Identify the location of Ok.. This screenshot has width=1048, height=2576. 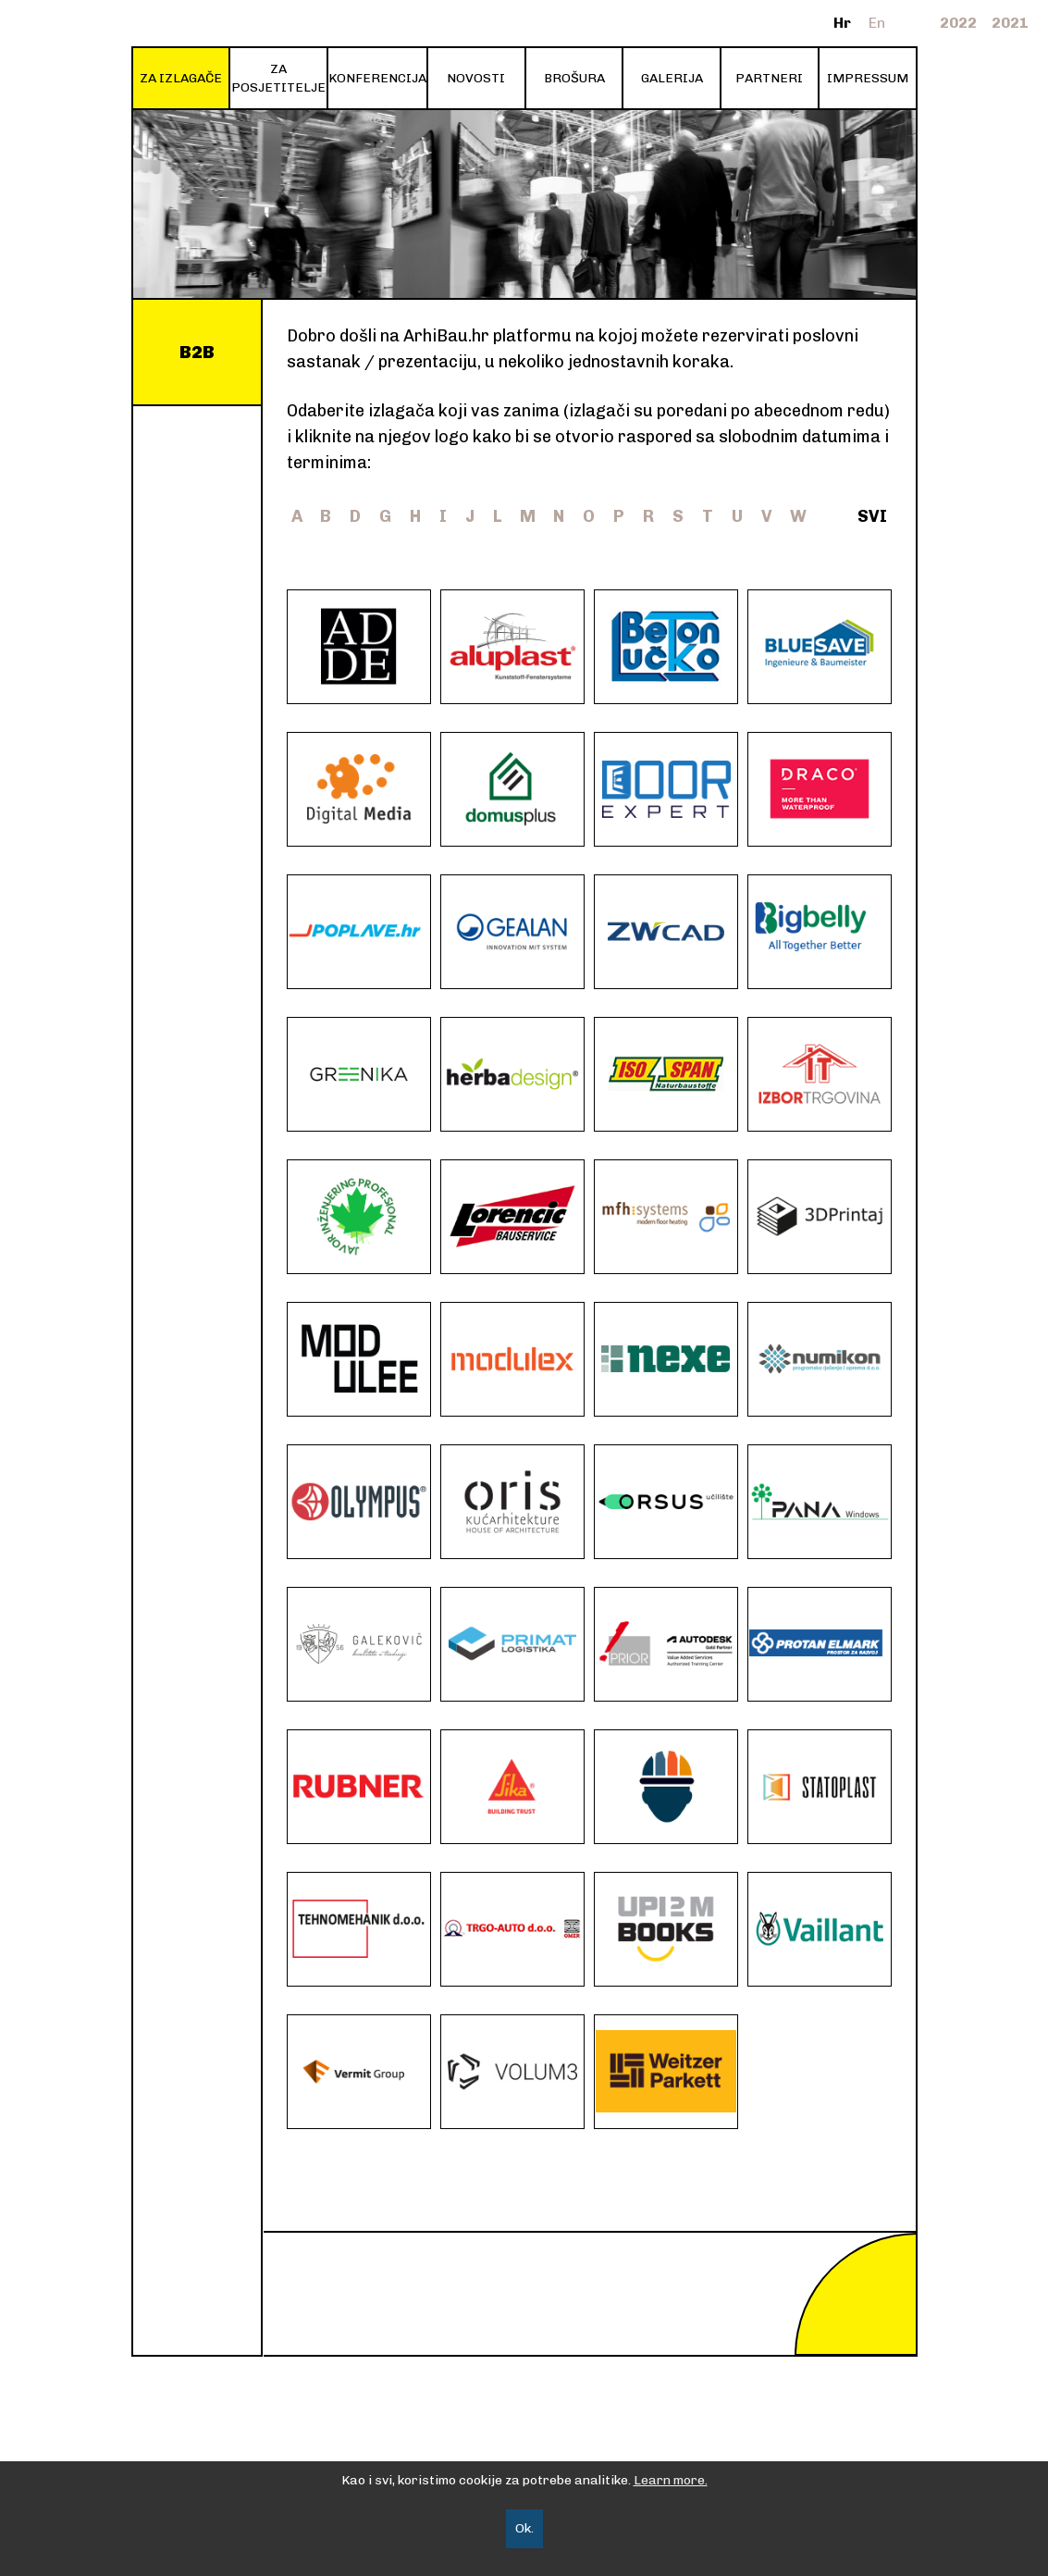
(524, 2528).